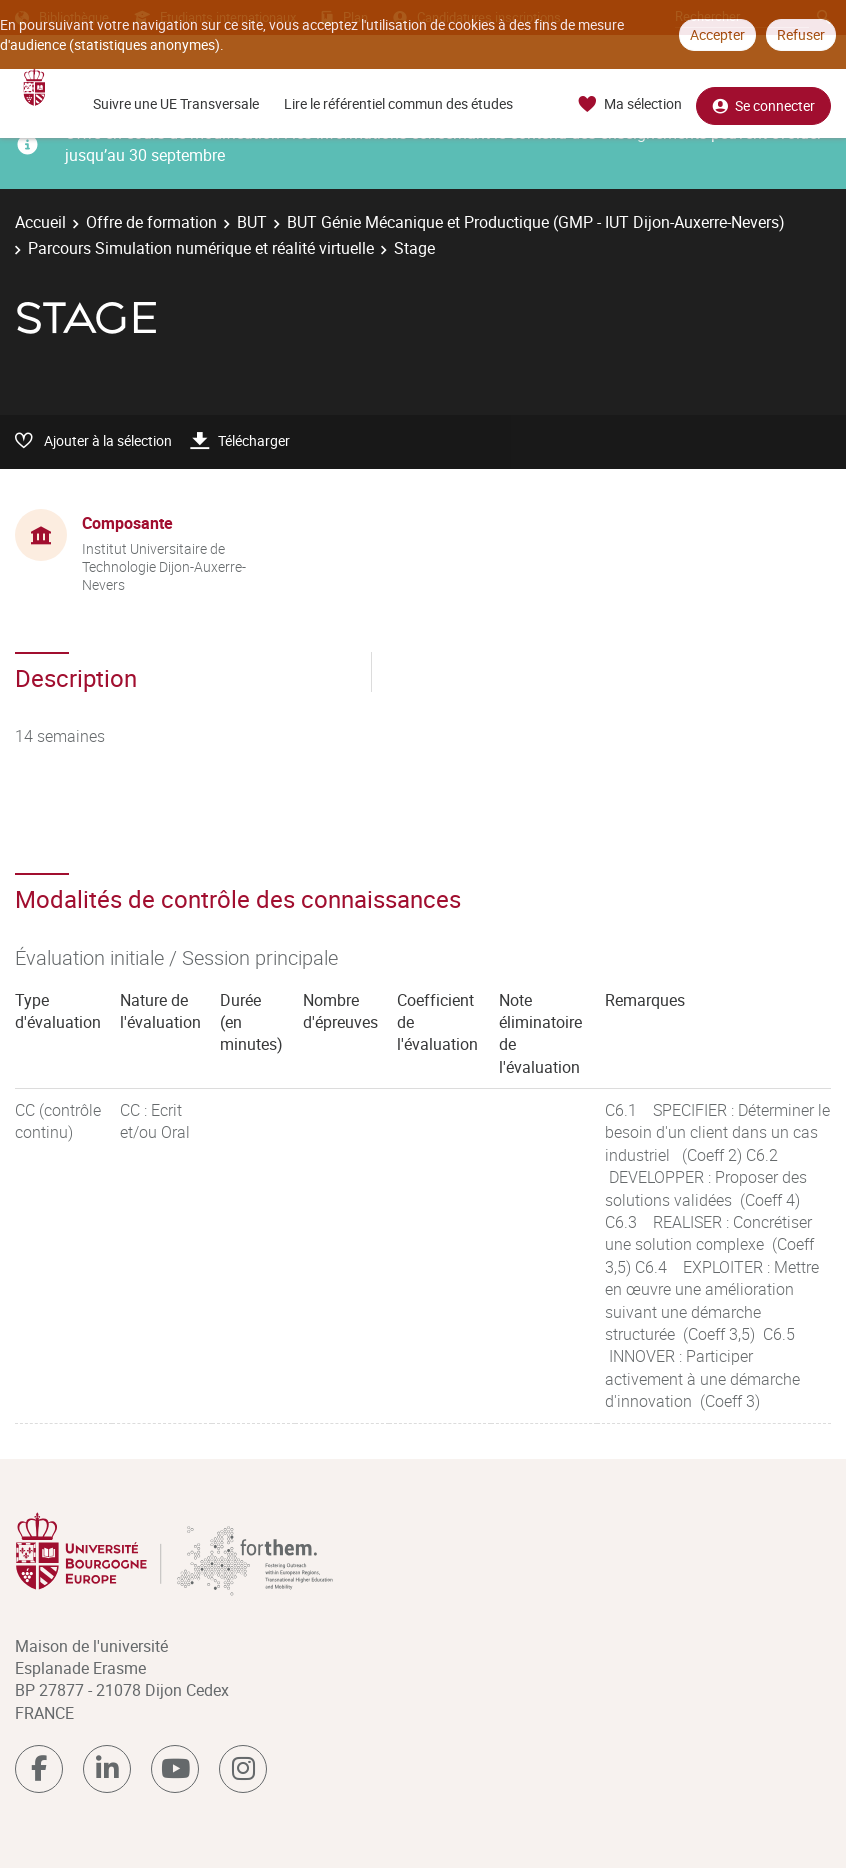 The image size is (846, 1868). I want to click on Parcours Simulation numérique et réalité virtuelle, so click(201, 248).